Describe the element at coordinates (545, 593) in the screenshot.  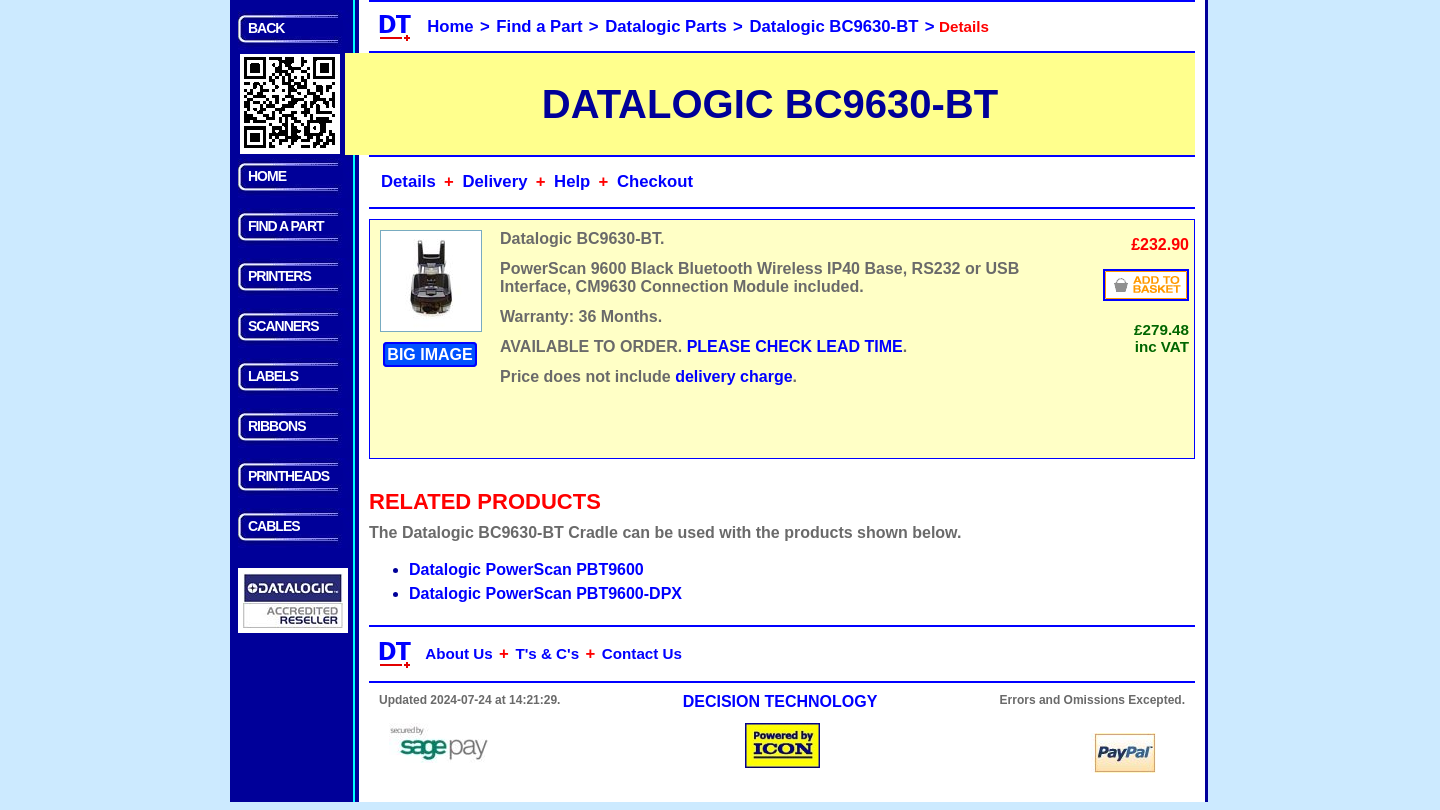
I see `Datalogic PowerScan PBT9600-DPX` at that location.